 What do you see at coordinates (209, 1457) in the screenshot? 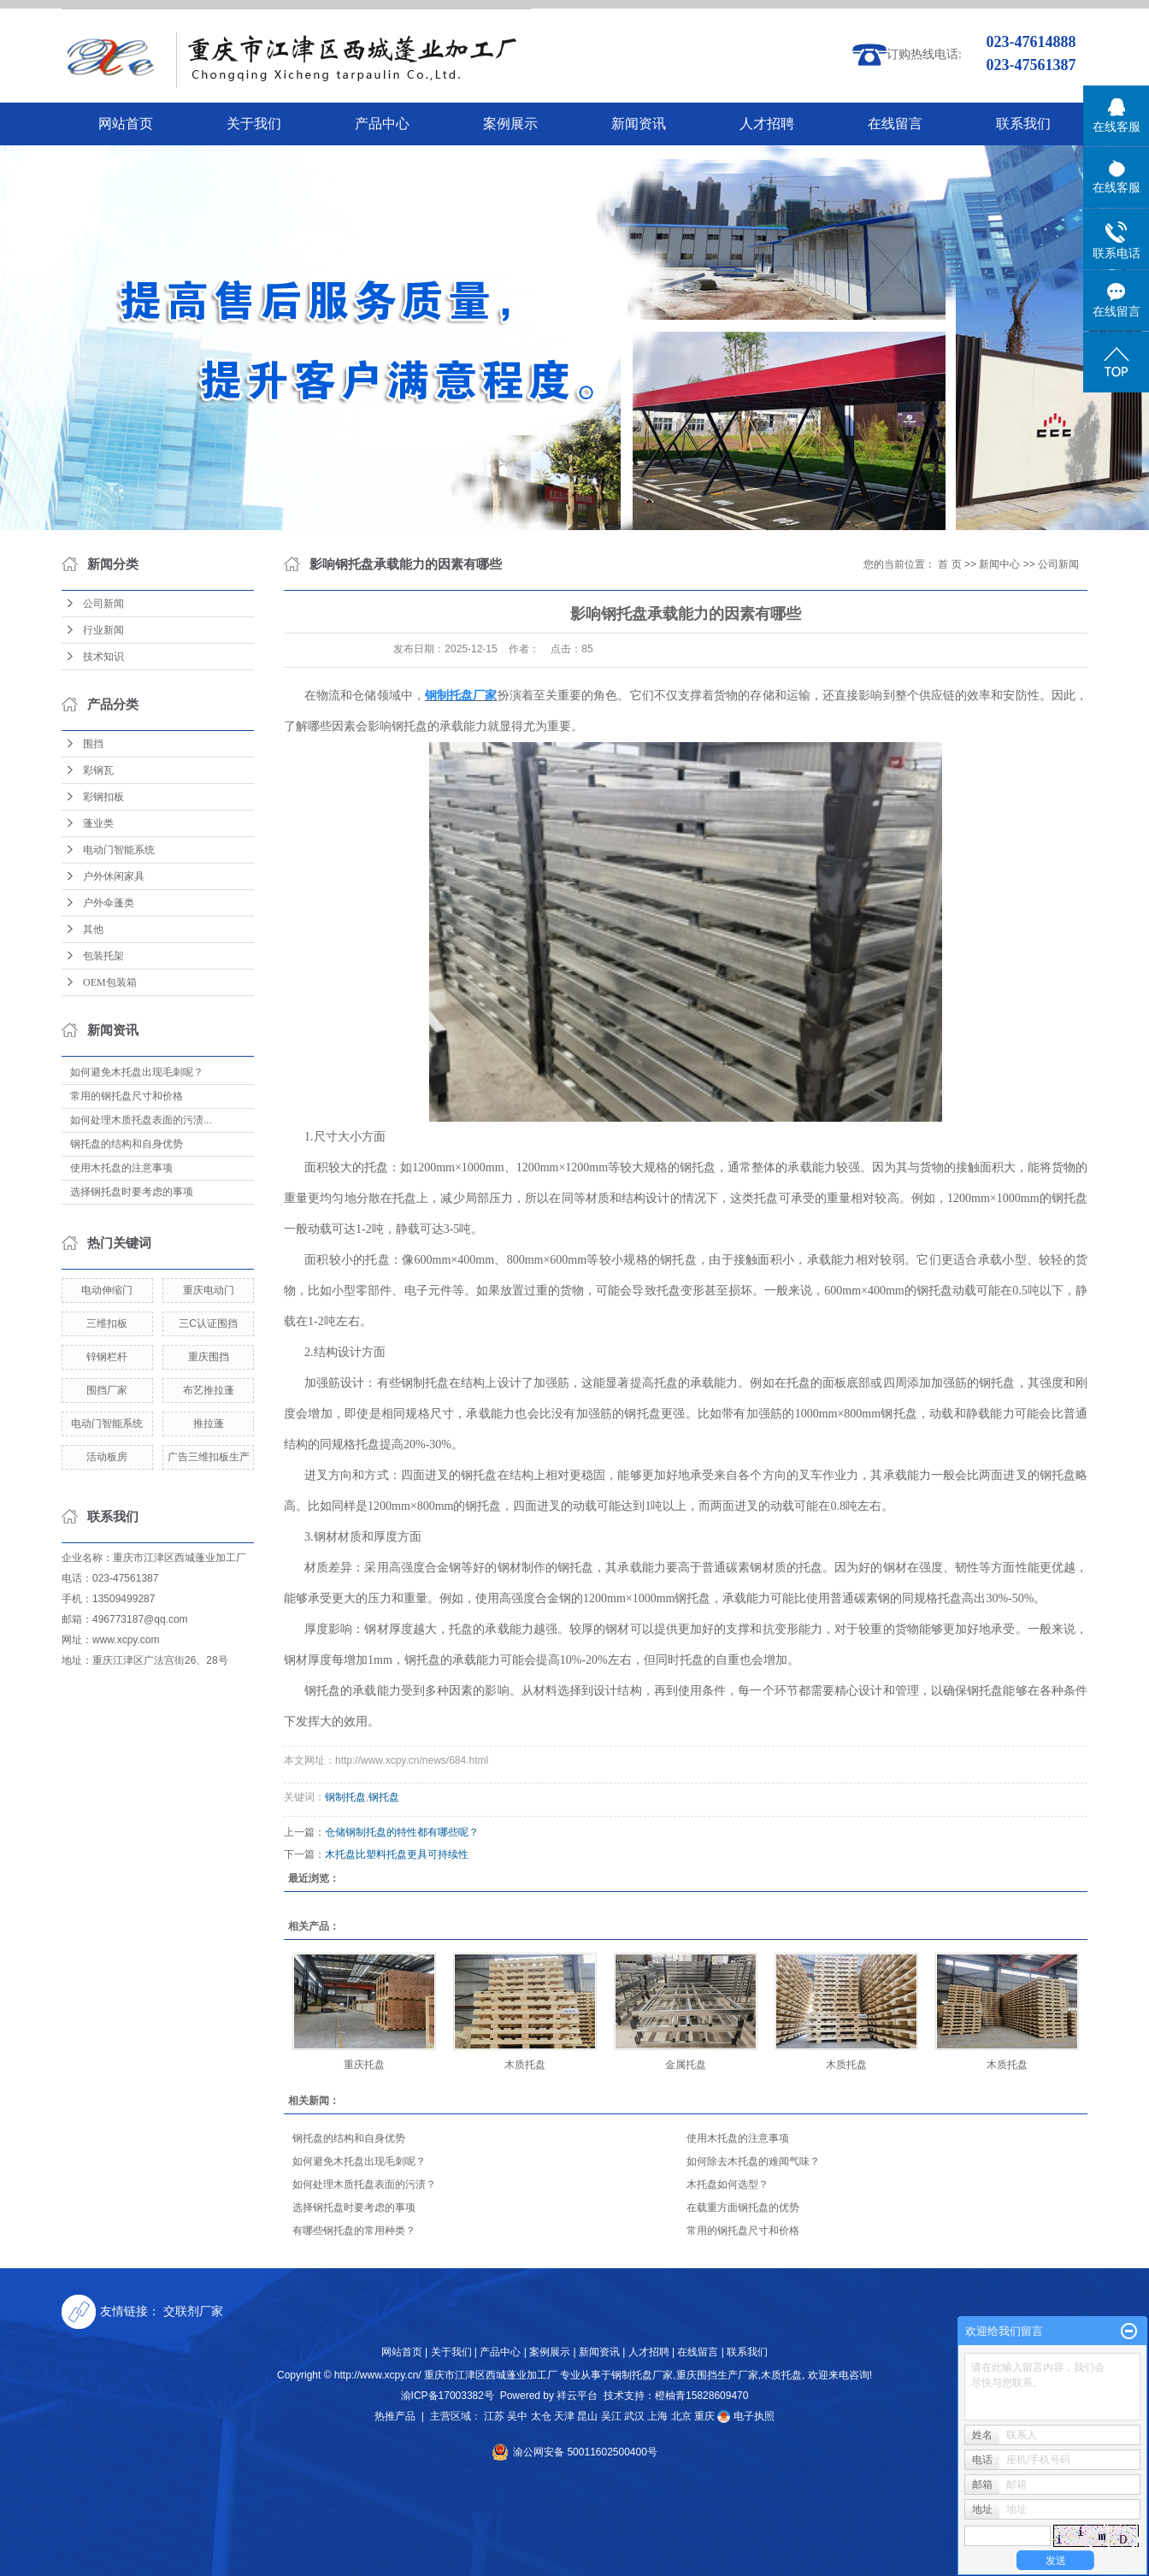
I see `广告三维扣板生产` at bounding box center [209, 1457].